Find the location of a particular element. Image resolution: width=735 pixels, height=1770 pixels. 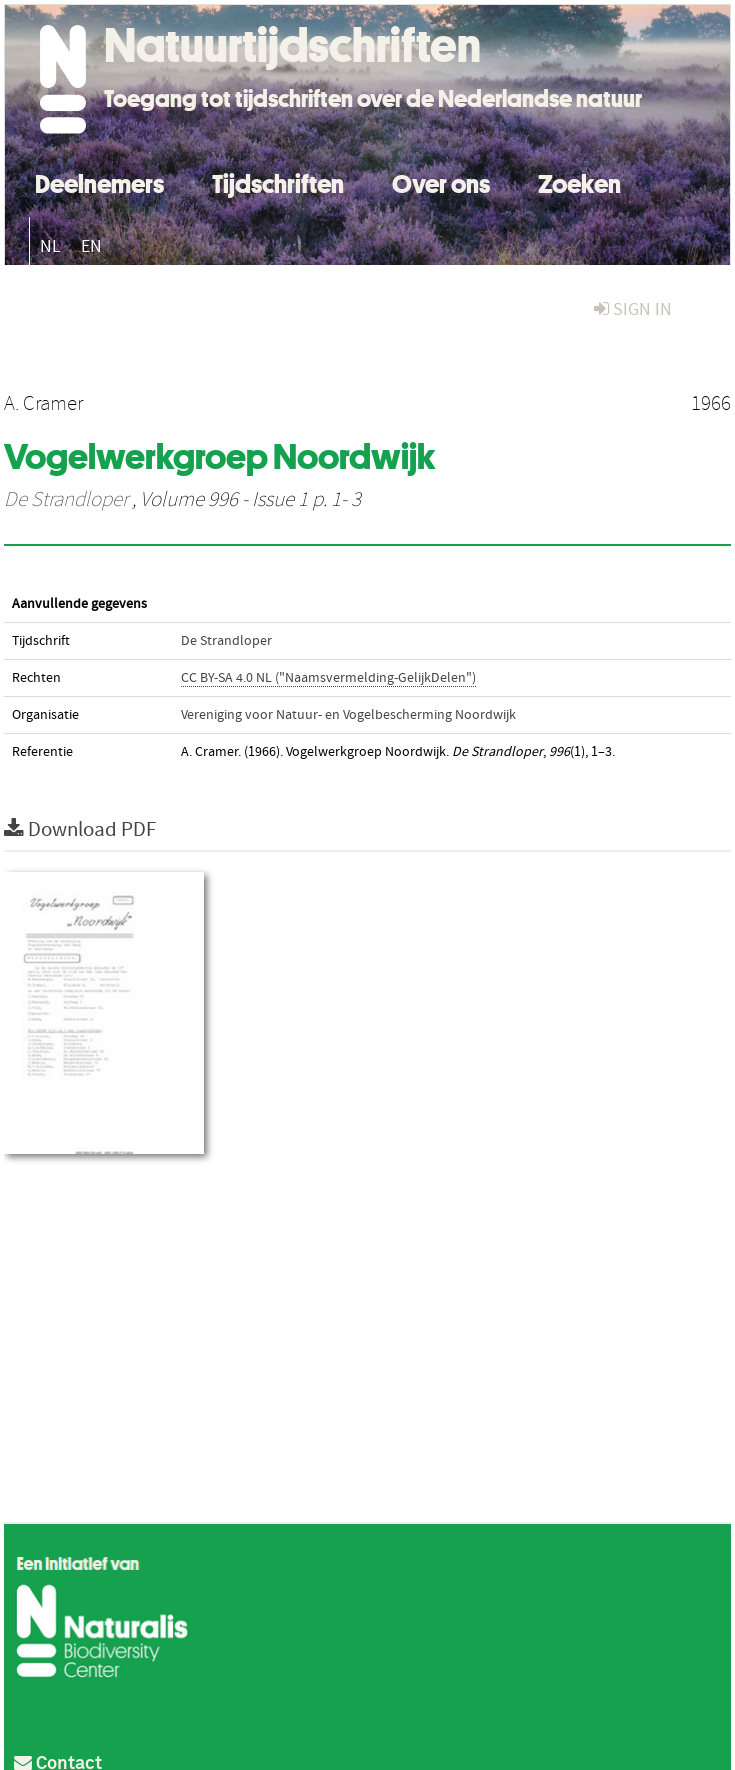

Natuurtijdschriften is located at coordinates (292, 45).